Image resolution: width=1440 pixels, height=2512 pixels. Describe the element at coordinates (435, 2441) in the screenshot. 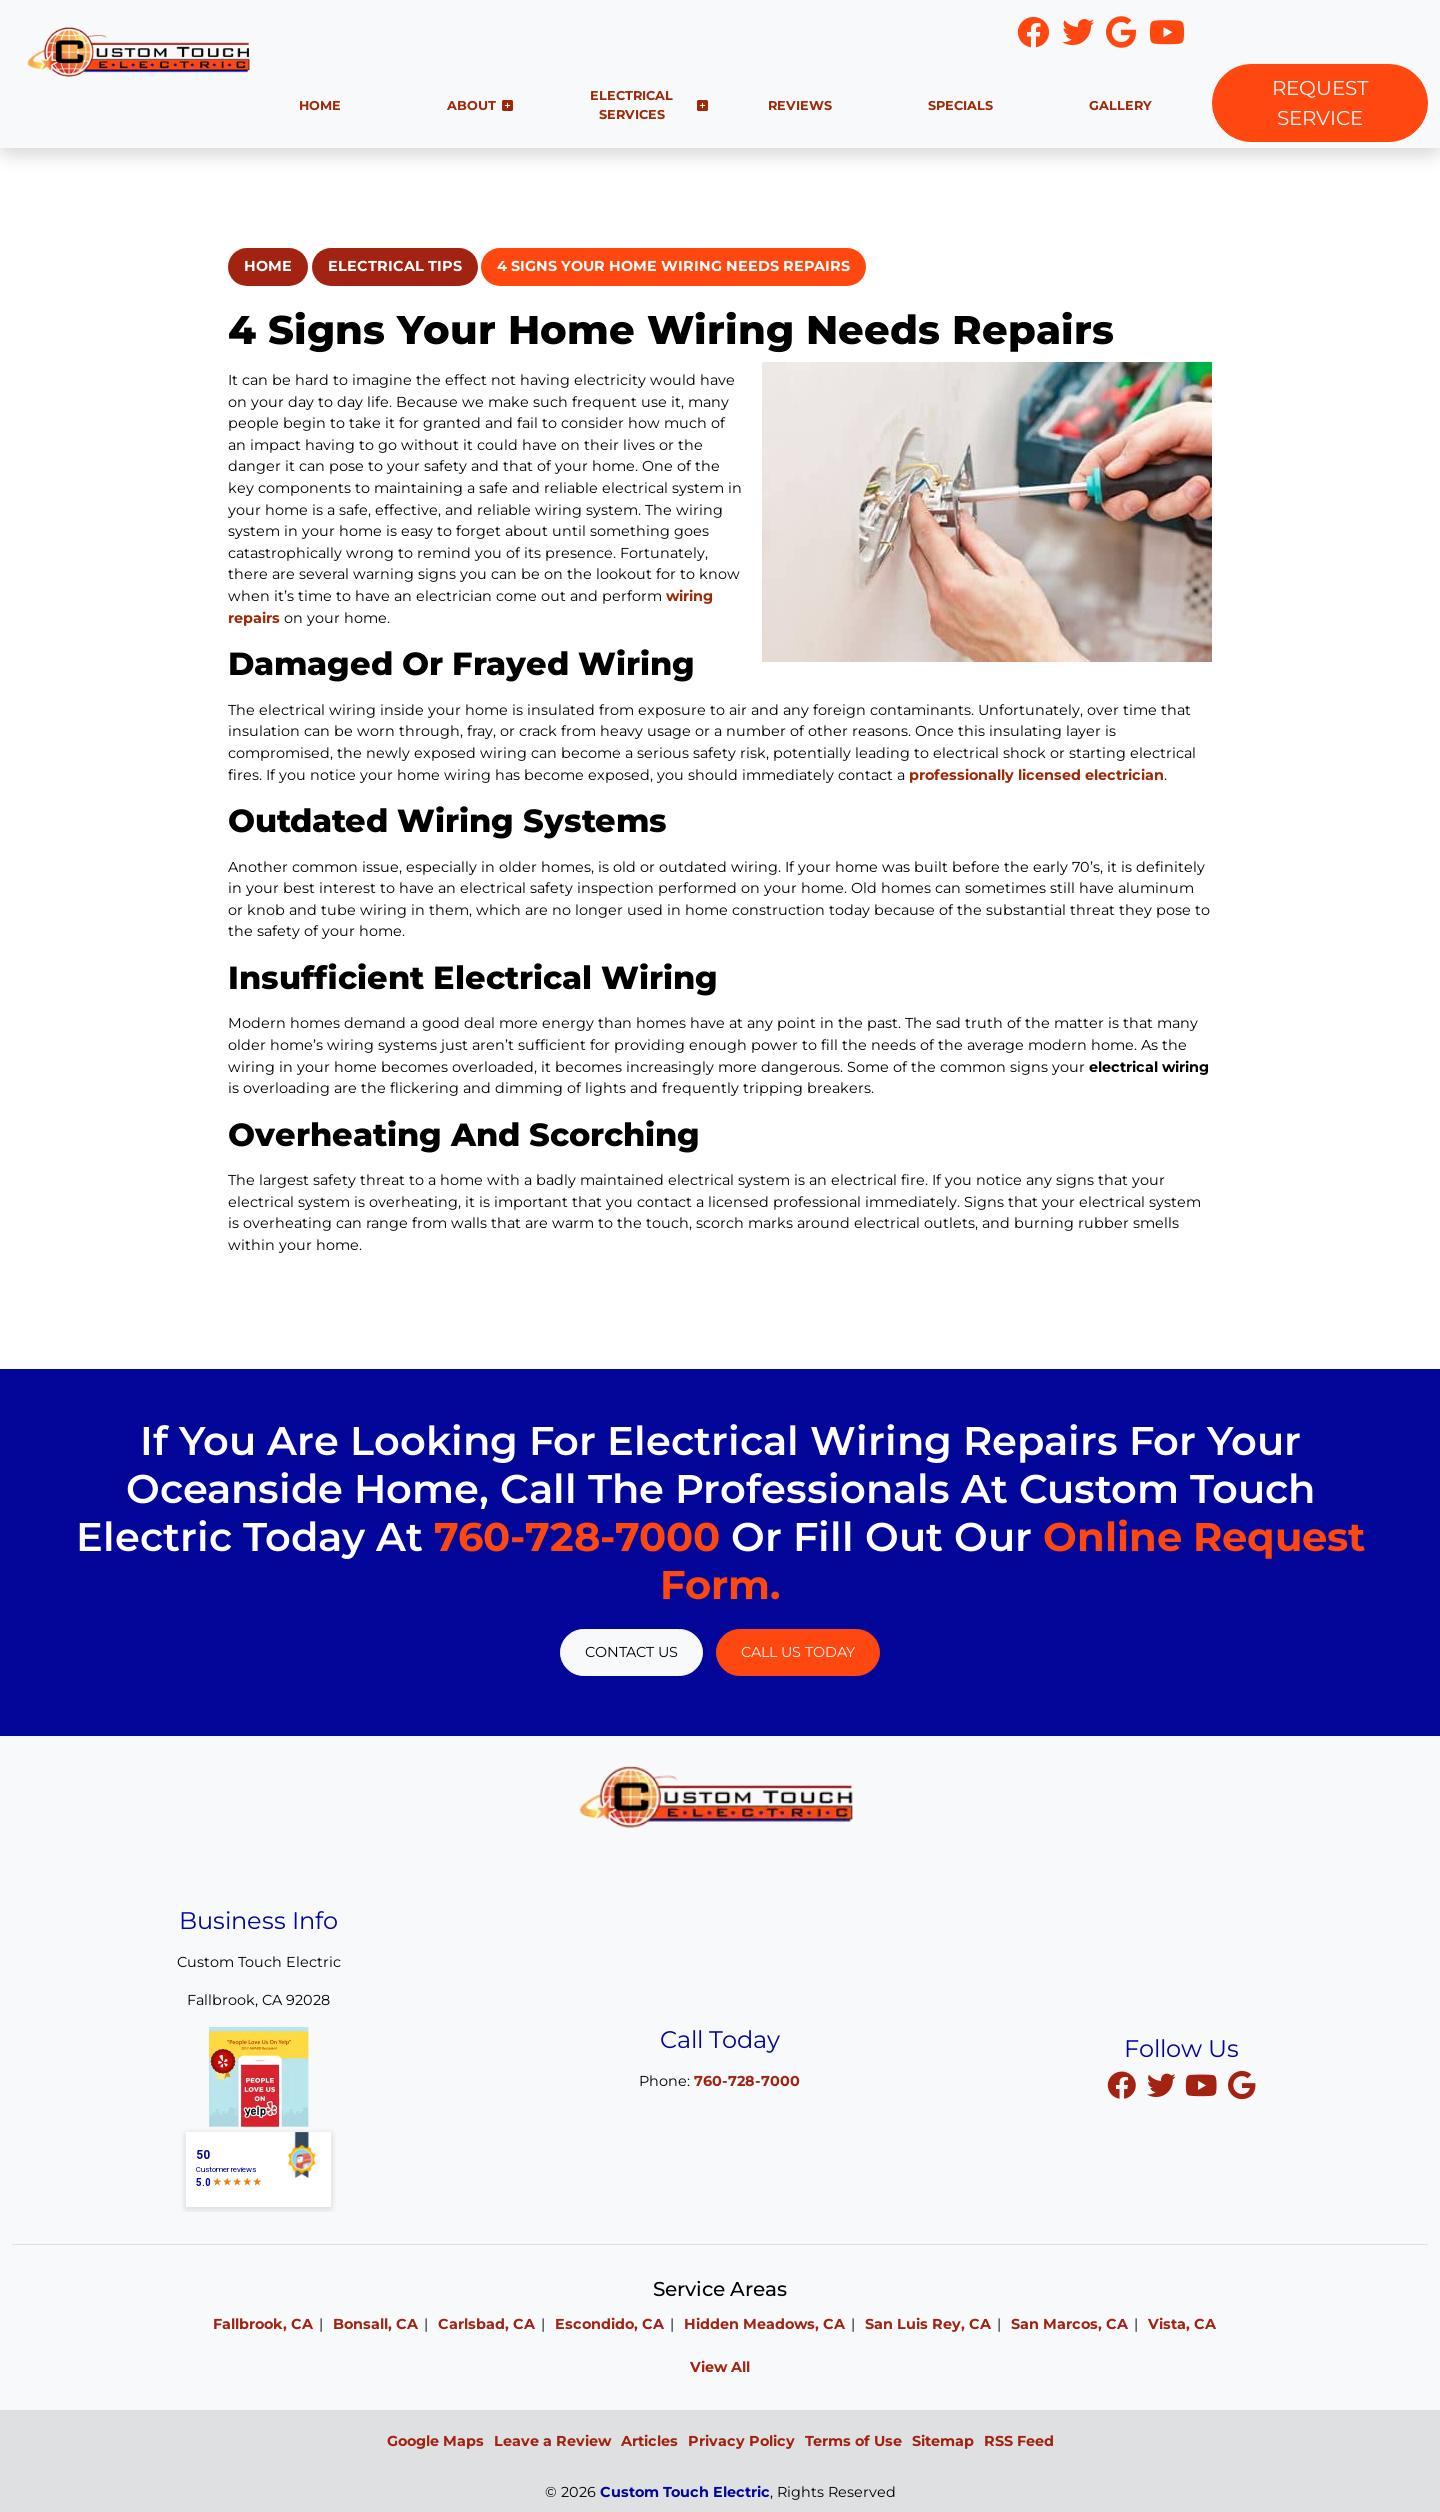

I see `Google Maps` at that location.